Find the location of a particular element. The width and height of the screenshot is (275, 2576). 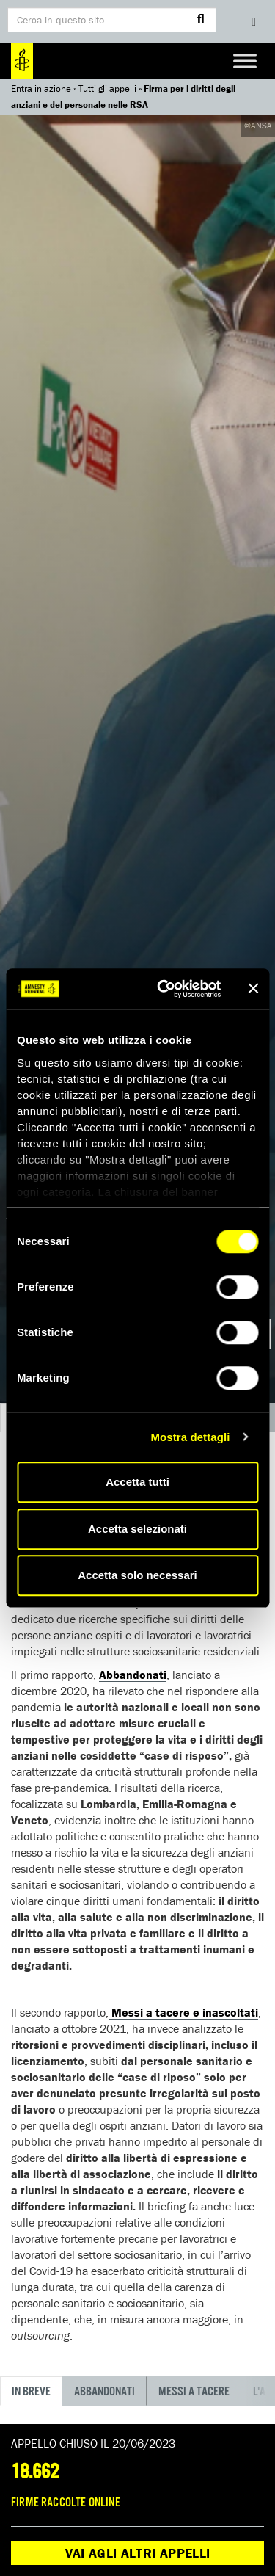

Accetta selezionati is located at coordinates (137, 1529).